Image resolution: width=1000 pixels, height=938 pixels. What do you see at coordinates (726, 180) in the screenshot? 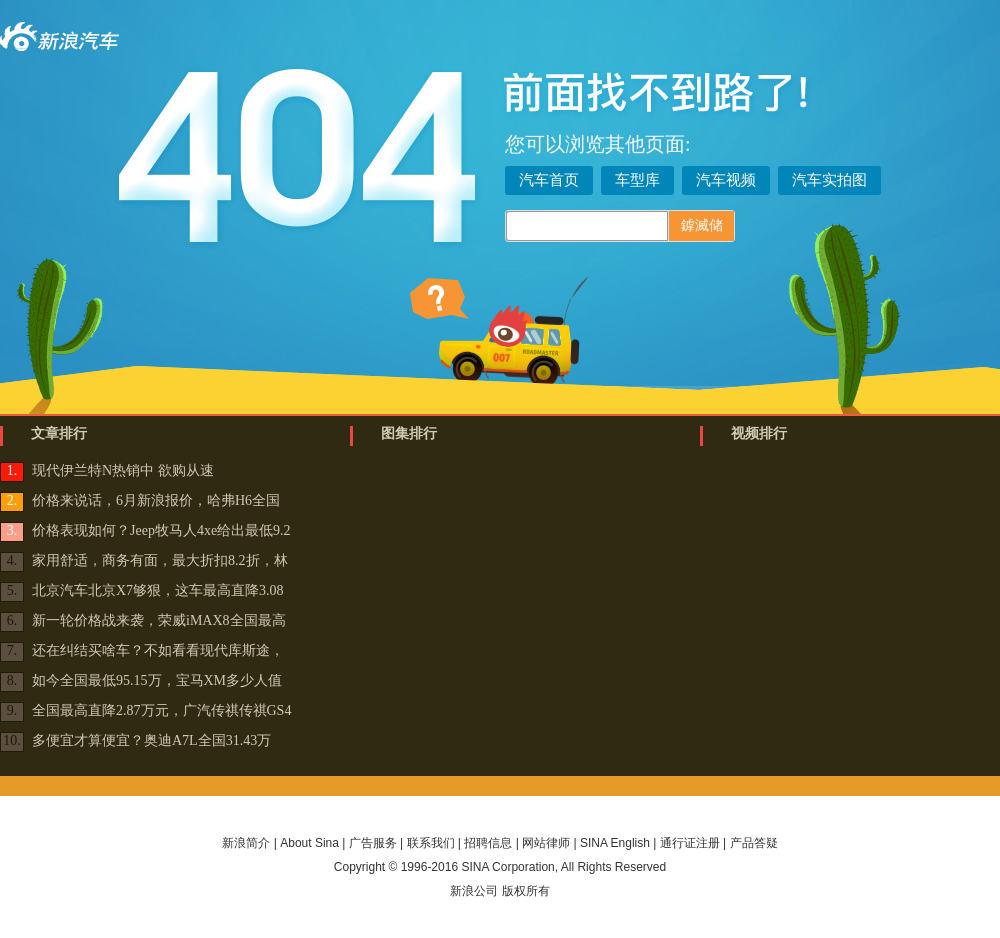
I see `汽车视频` at bounding box center [726, 180].